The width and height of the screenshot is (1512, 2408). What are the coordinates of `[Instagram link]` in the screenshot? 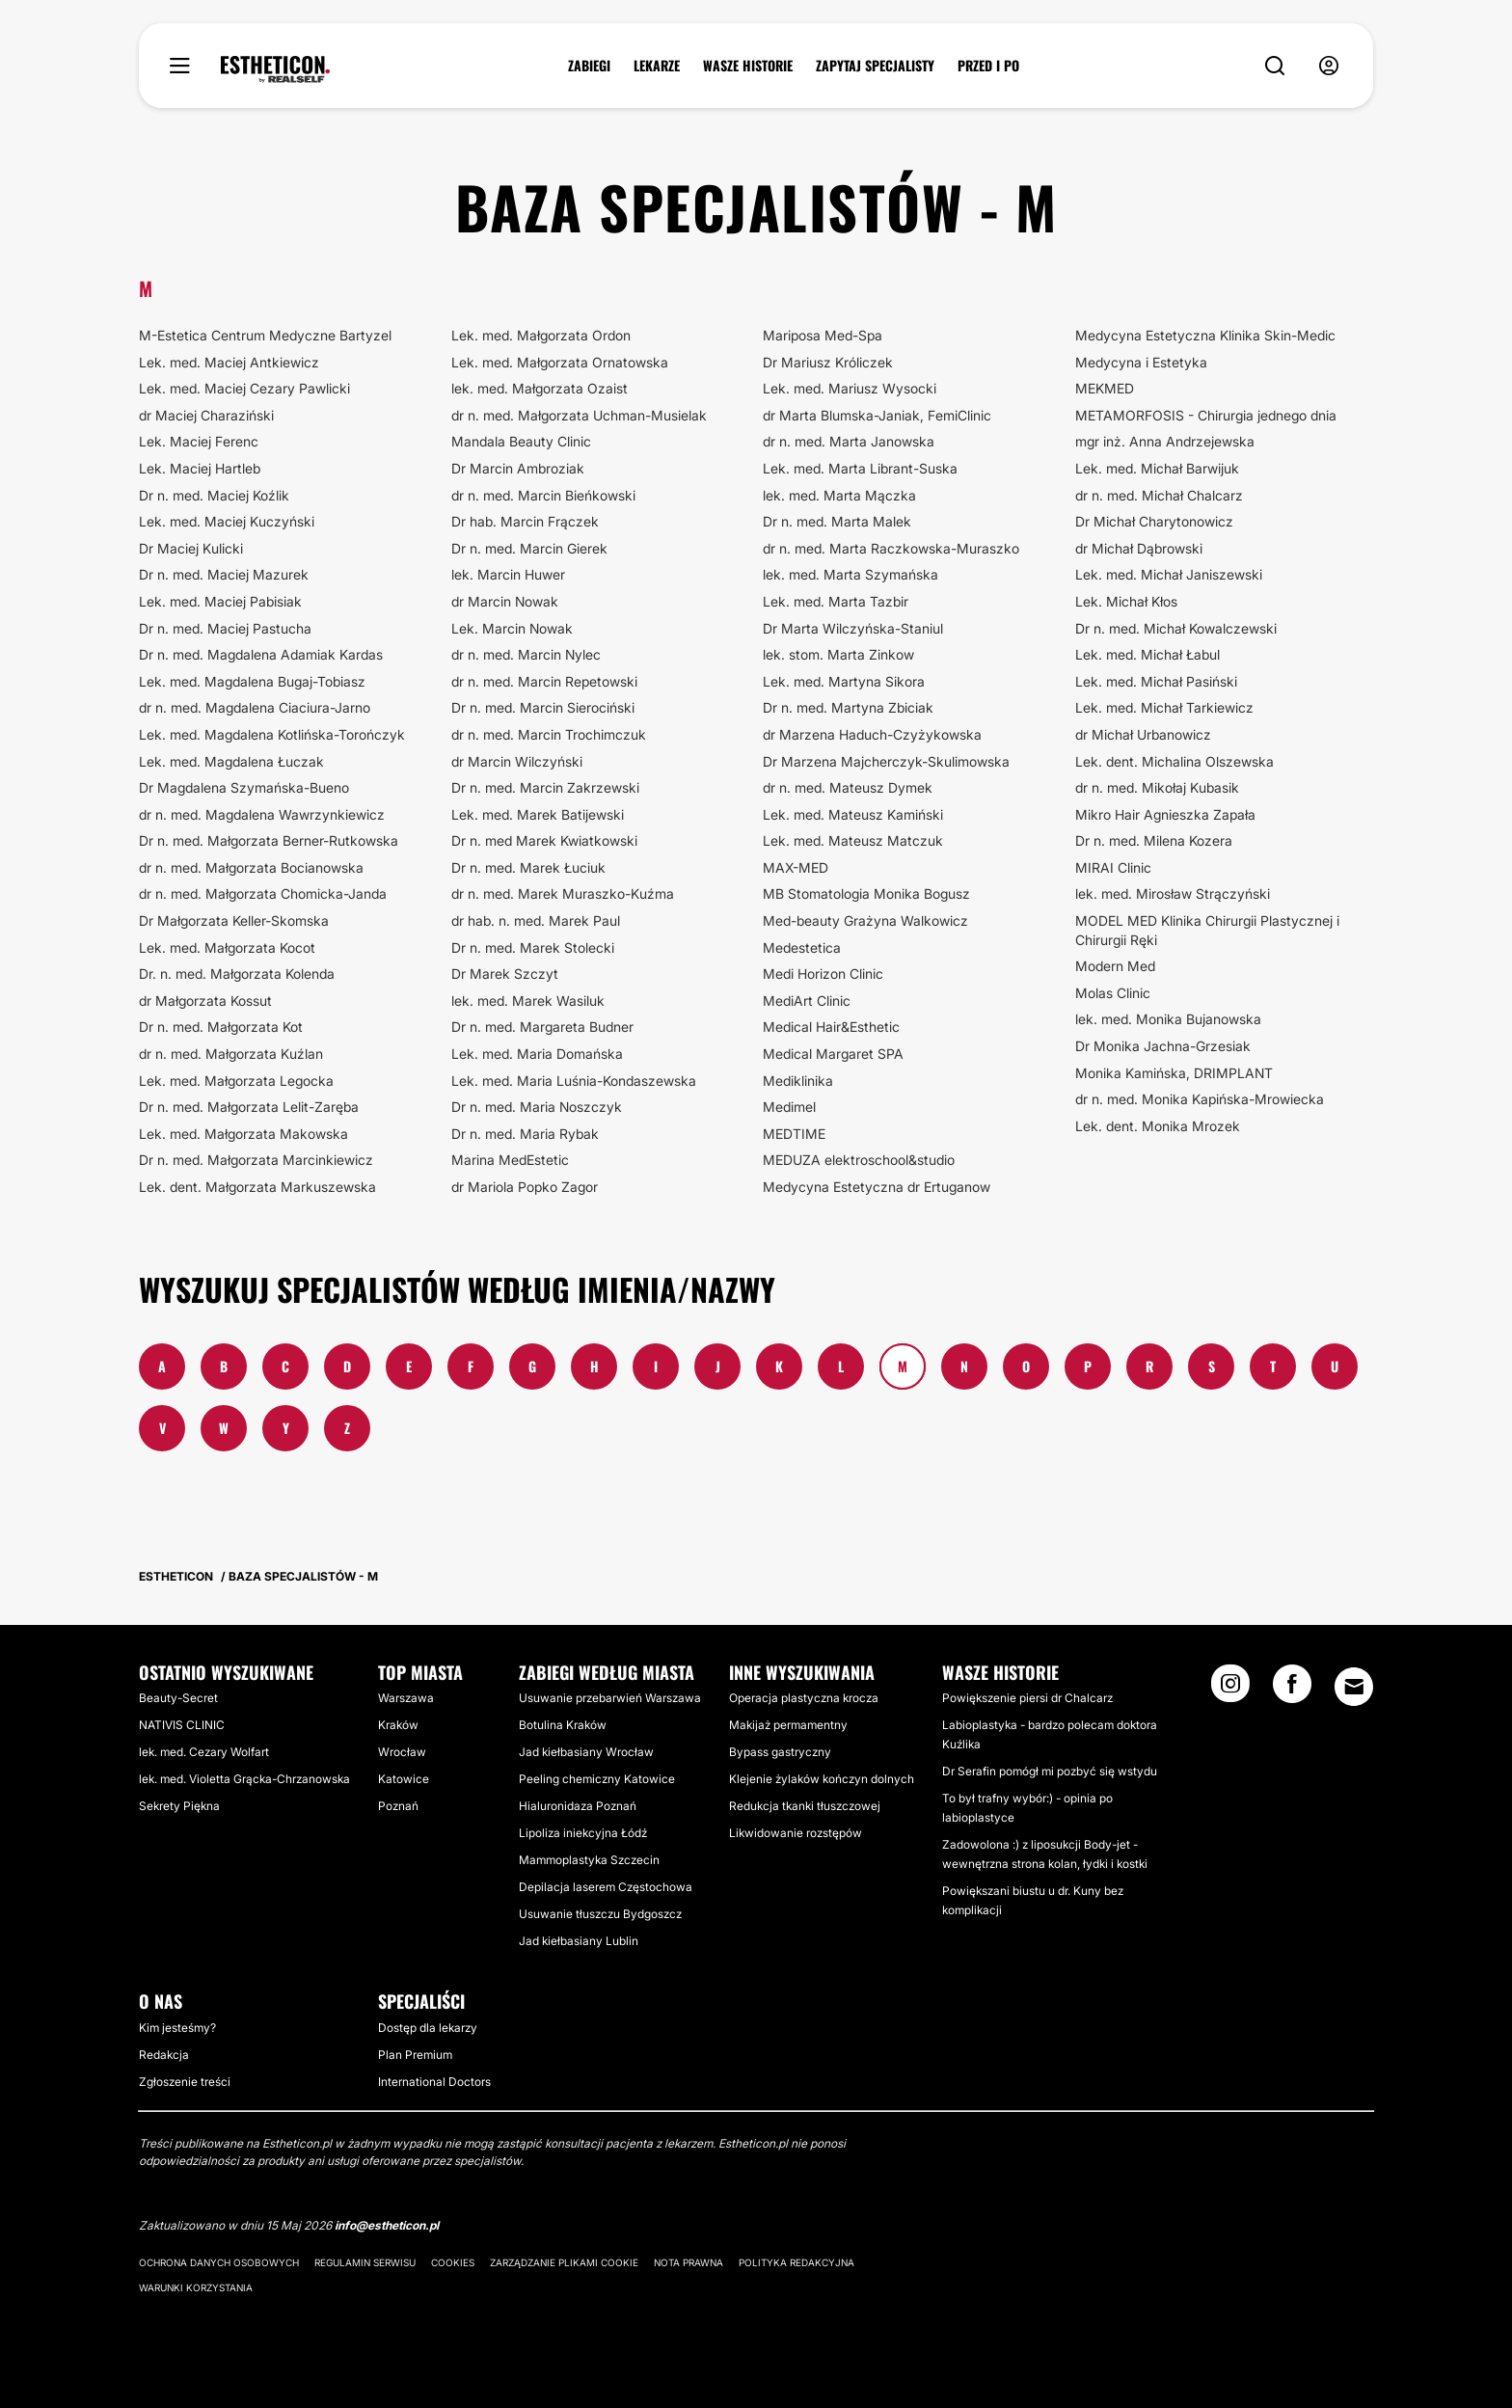 It's located at (1230, 1689).